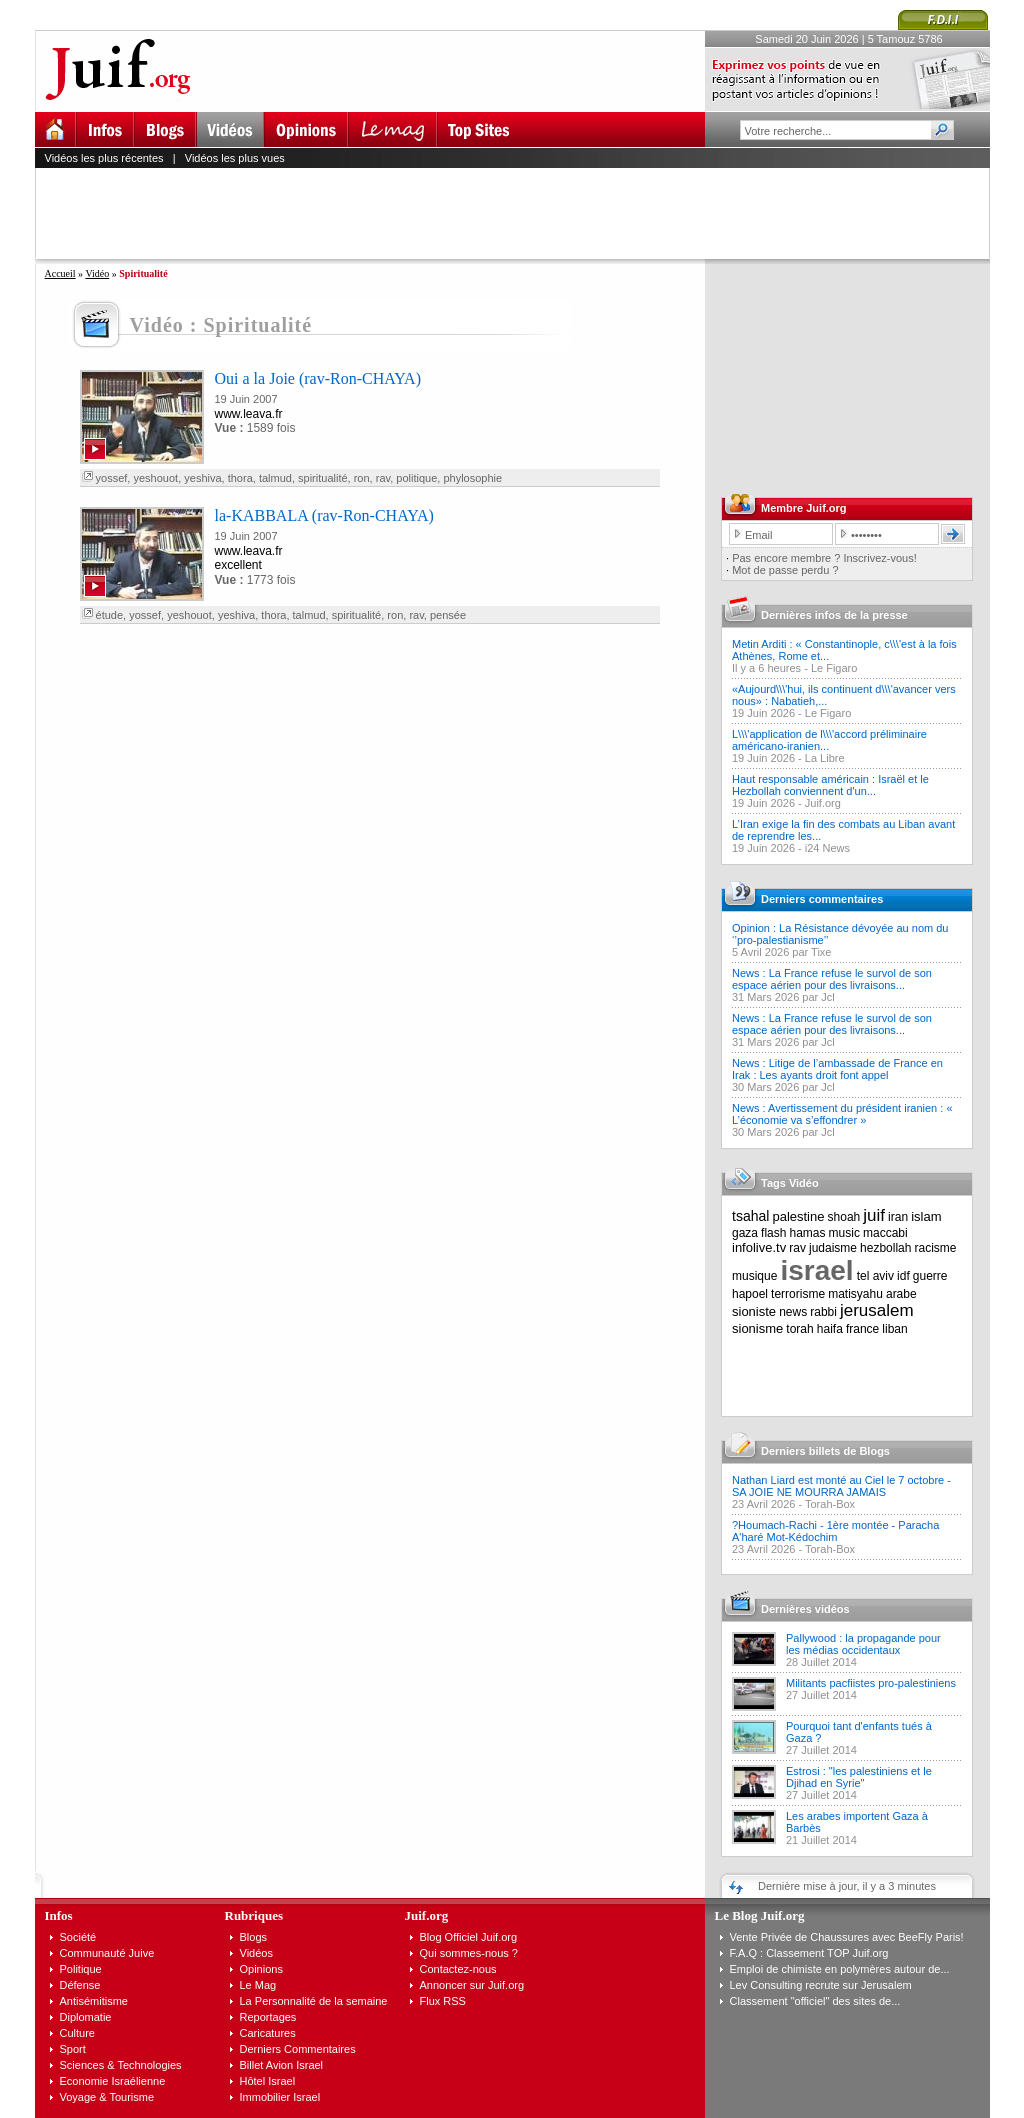 This screenshot has height=2118, width=1024. Describe the element at coordinates (121, 2065) in the screenshot. I see `Sciences & Technologies` at that location.